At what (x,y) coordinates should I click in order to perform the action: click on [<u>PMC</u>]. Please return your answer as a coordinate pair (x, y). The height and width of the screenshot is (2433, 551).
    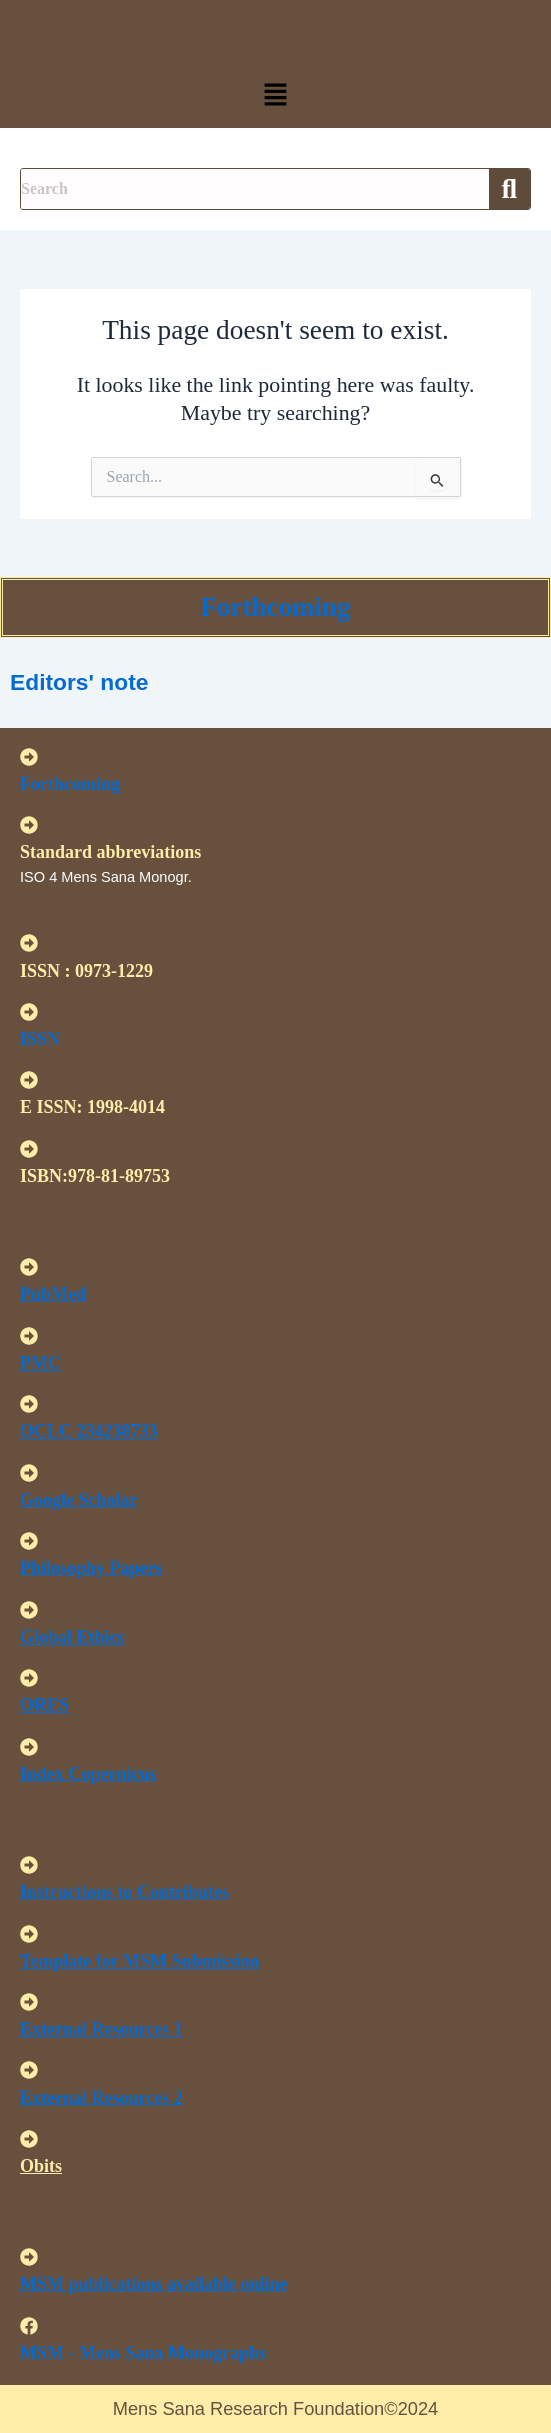
    Looking at the image, I should click on (29, 1336).